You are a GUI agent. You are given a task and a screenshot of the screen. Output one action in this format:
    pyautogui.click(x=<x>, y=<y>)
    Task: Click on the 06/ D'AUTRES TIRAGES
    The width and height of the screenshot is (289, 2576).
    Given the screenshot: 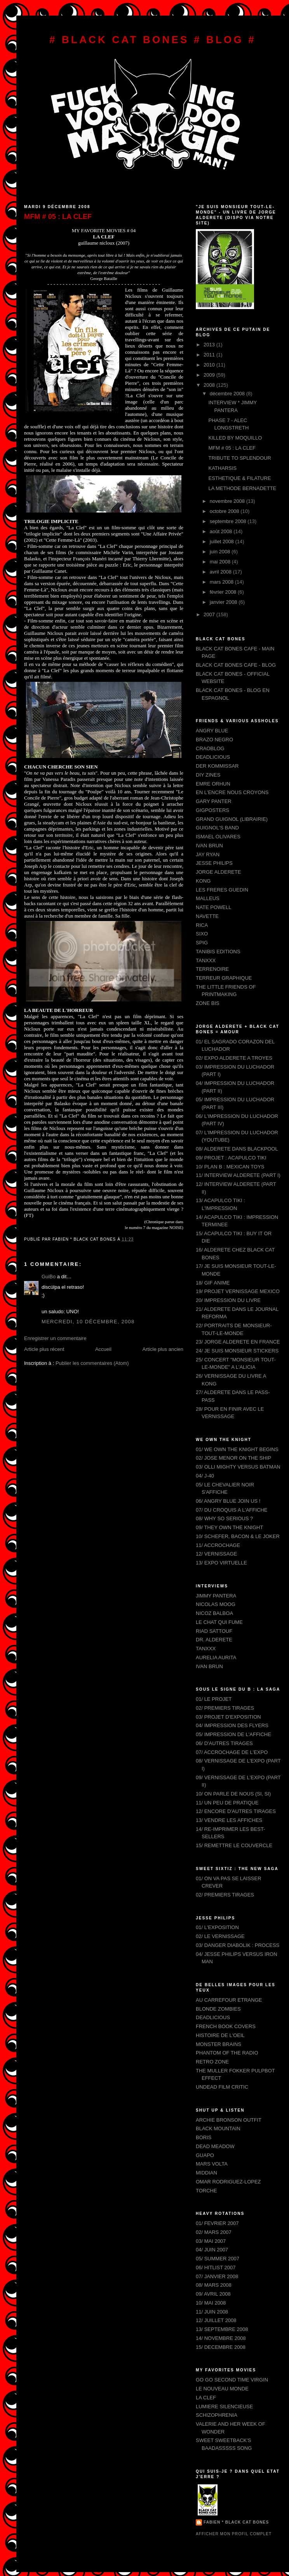 What is the action you would take?
    pyautogui.click(x=224, y=1743)
    